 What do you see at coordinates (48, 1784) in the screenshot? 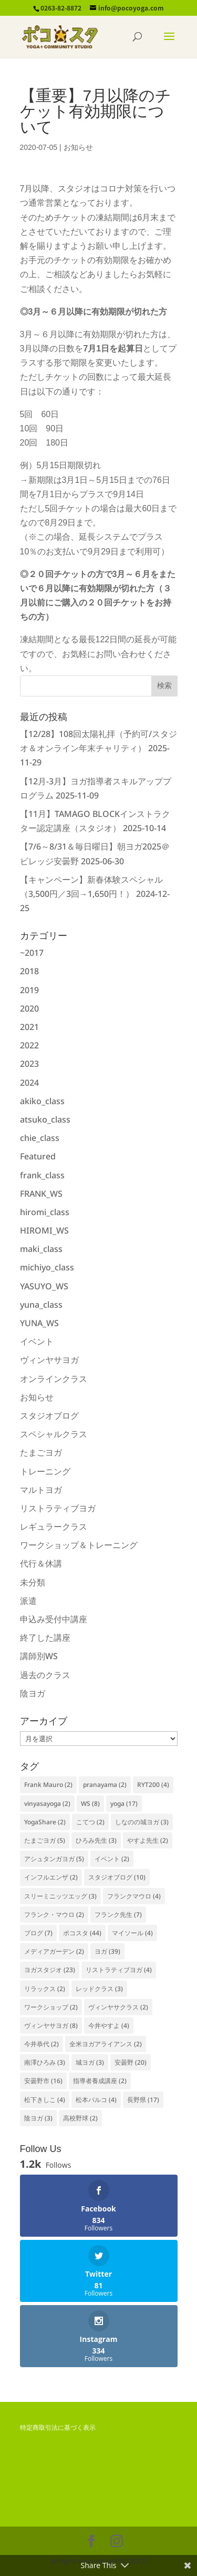
I see `Frank Mauro [Frank Mauro (2個の項目)]` at bounding box center [48, 1784].